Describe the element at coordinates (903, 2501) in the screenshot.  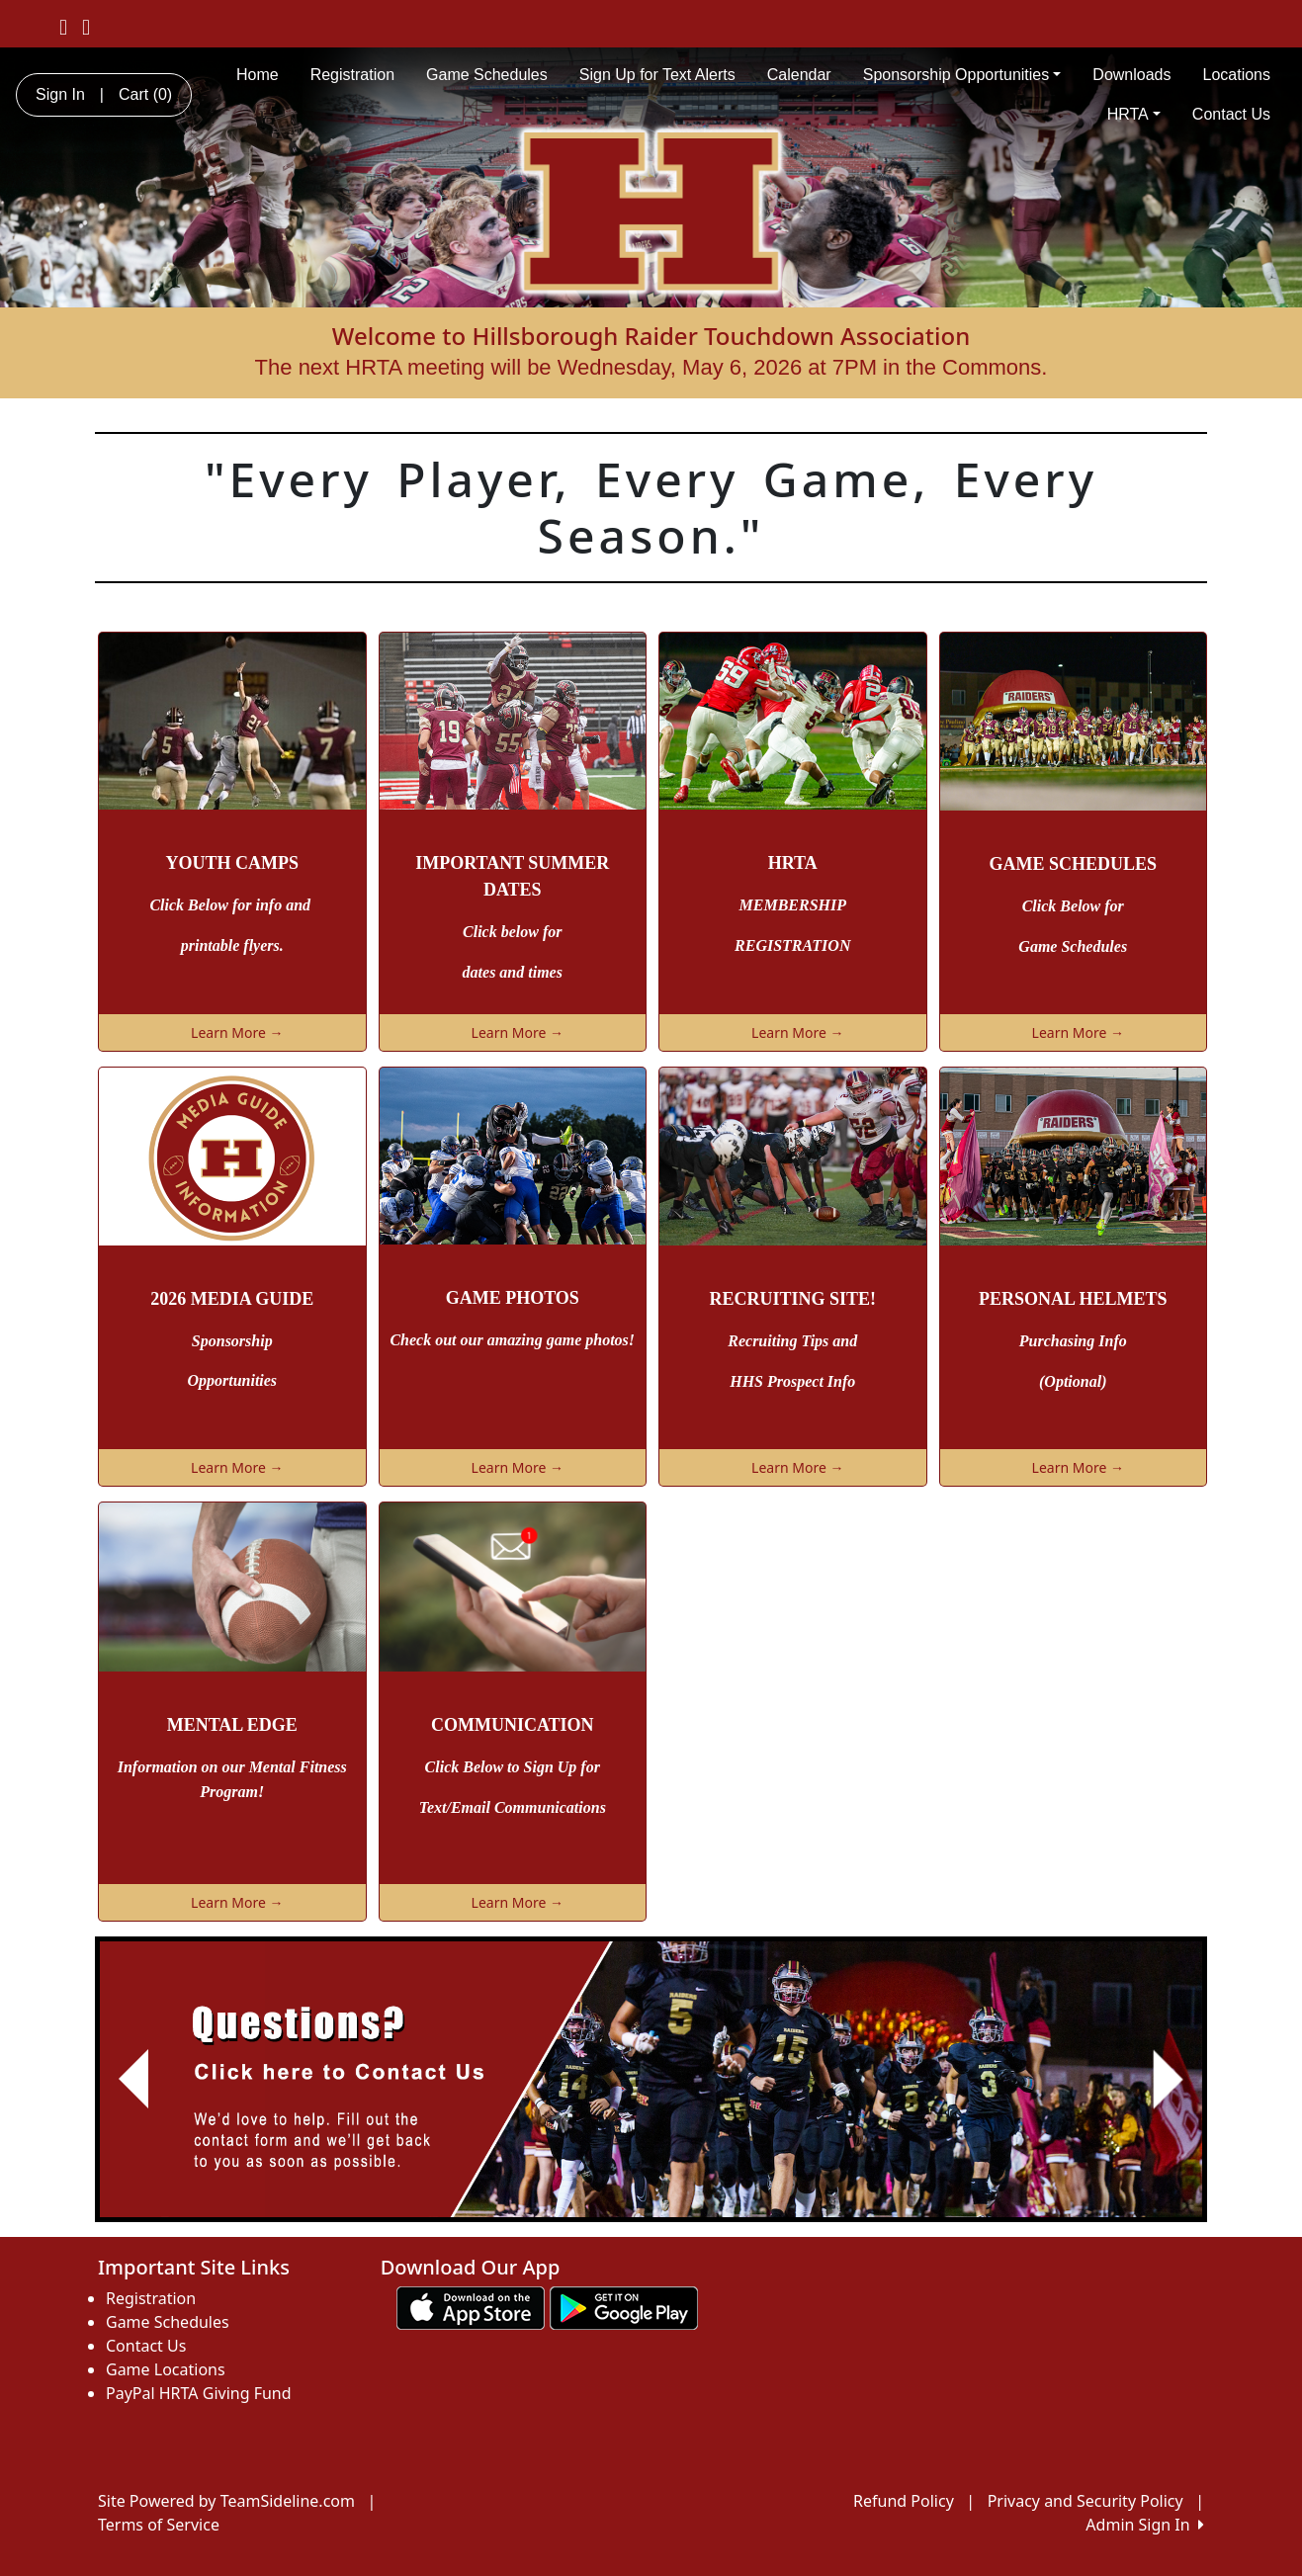
I see `Refund Policy` at that location.